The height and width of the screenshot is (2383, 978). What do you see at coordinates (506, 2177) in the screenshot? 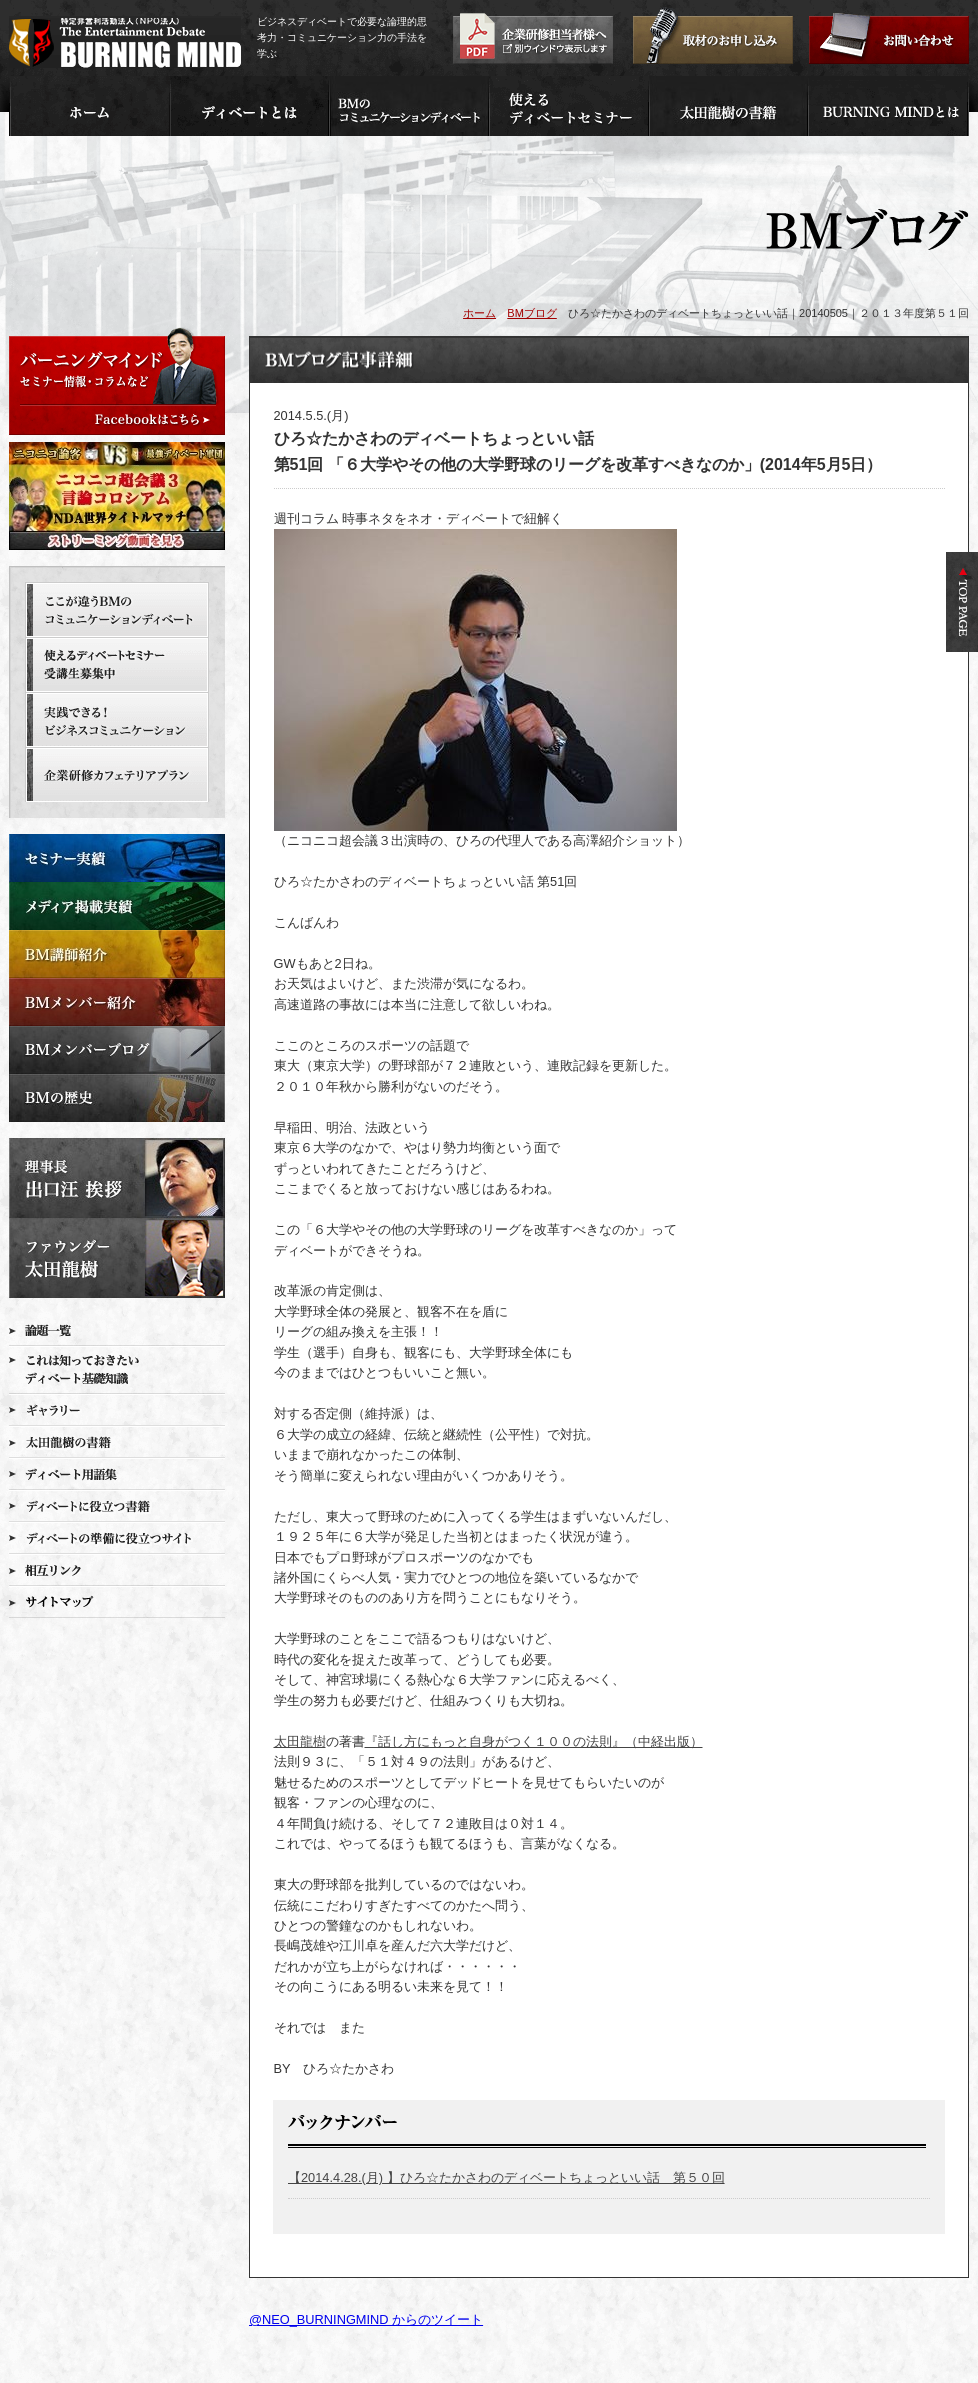
I see `【2014.4.28.(月) 】ひろ☆たかさわのディベートちょっといい話 第５０回` at bounding box center [506, 2177].